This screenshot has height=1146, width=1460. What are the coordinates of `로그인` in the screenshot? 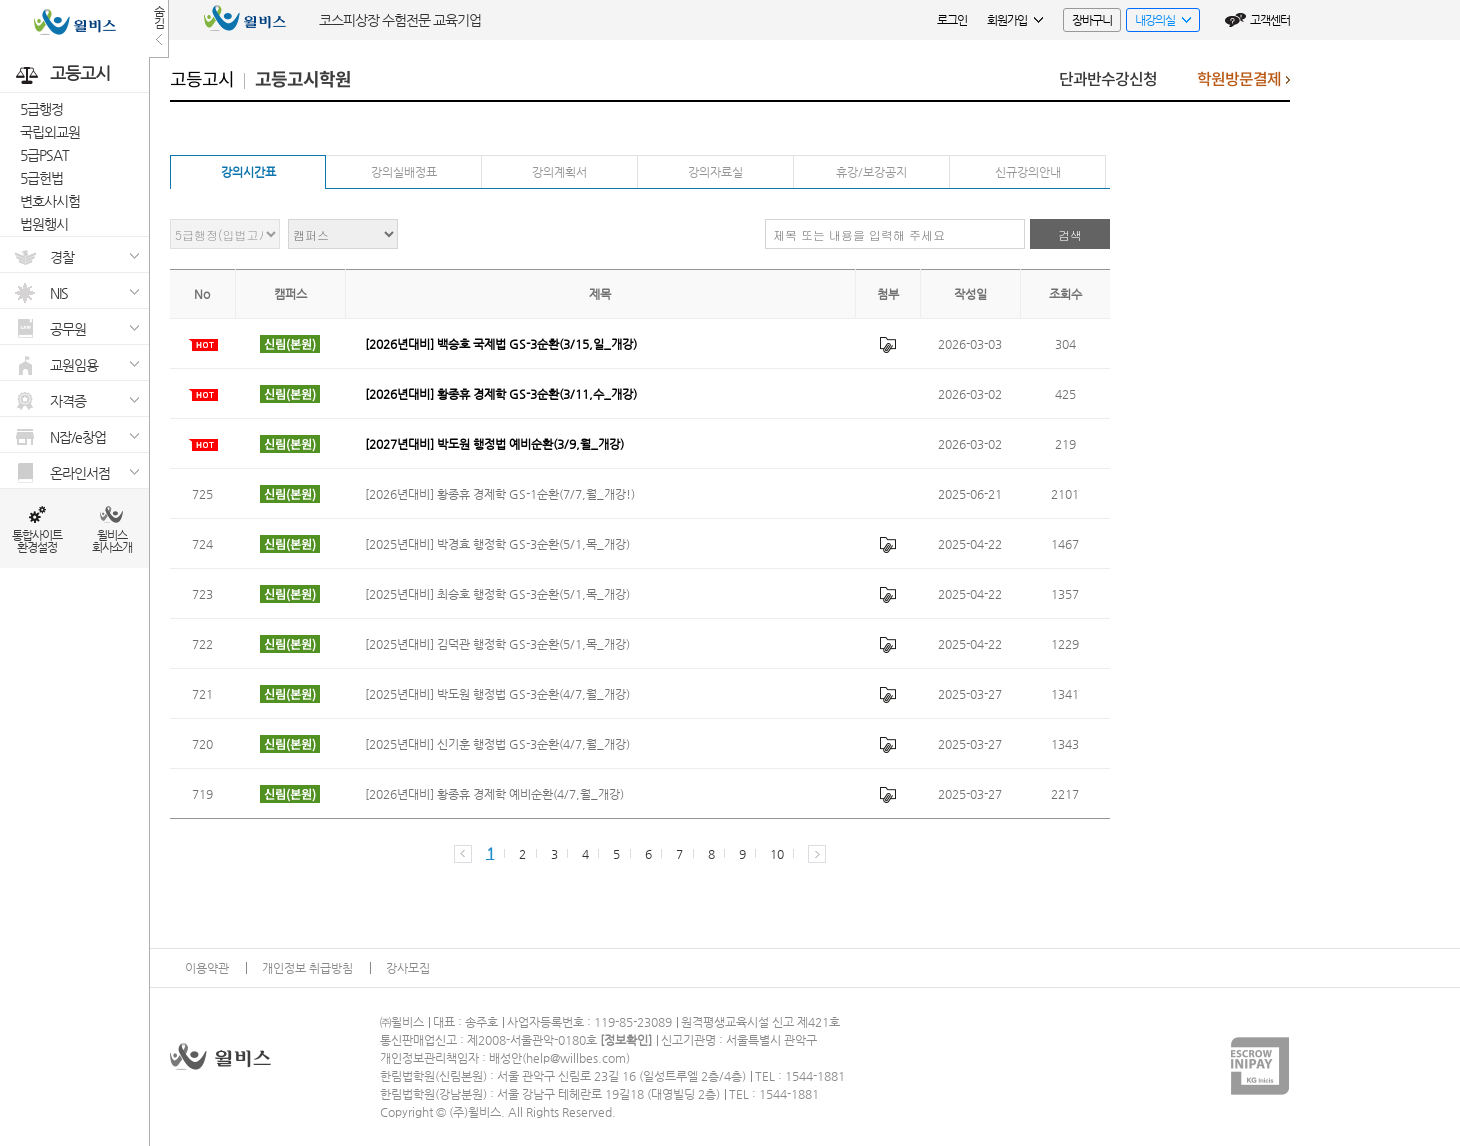 It's located at (952, 20).